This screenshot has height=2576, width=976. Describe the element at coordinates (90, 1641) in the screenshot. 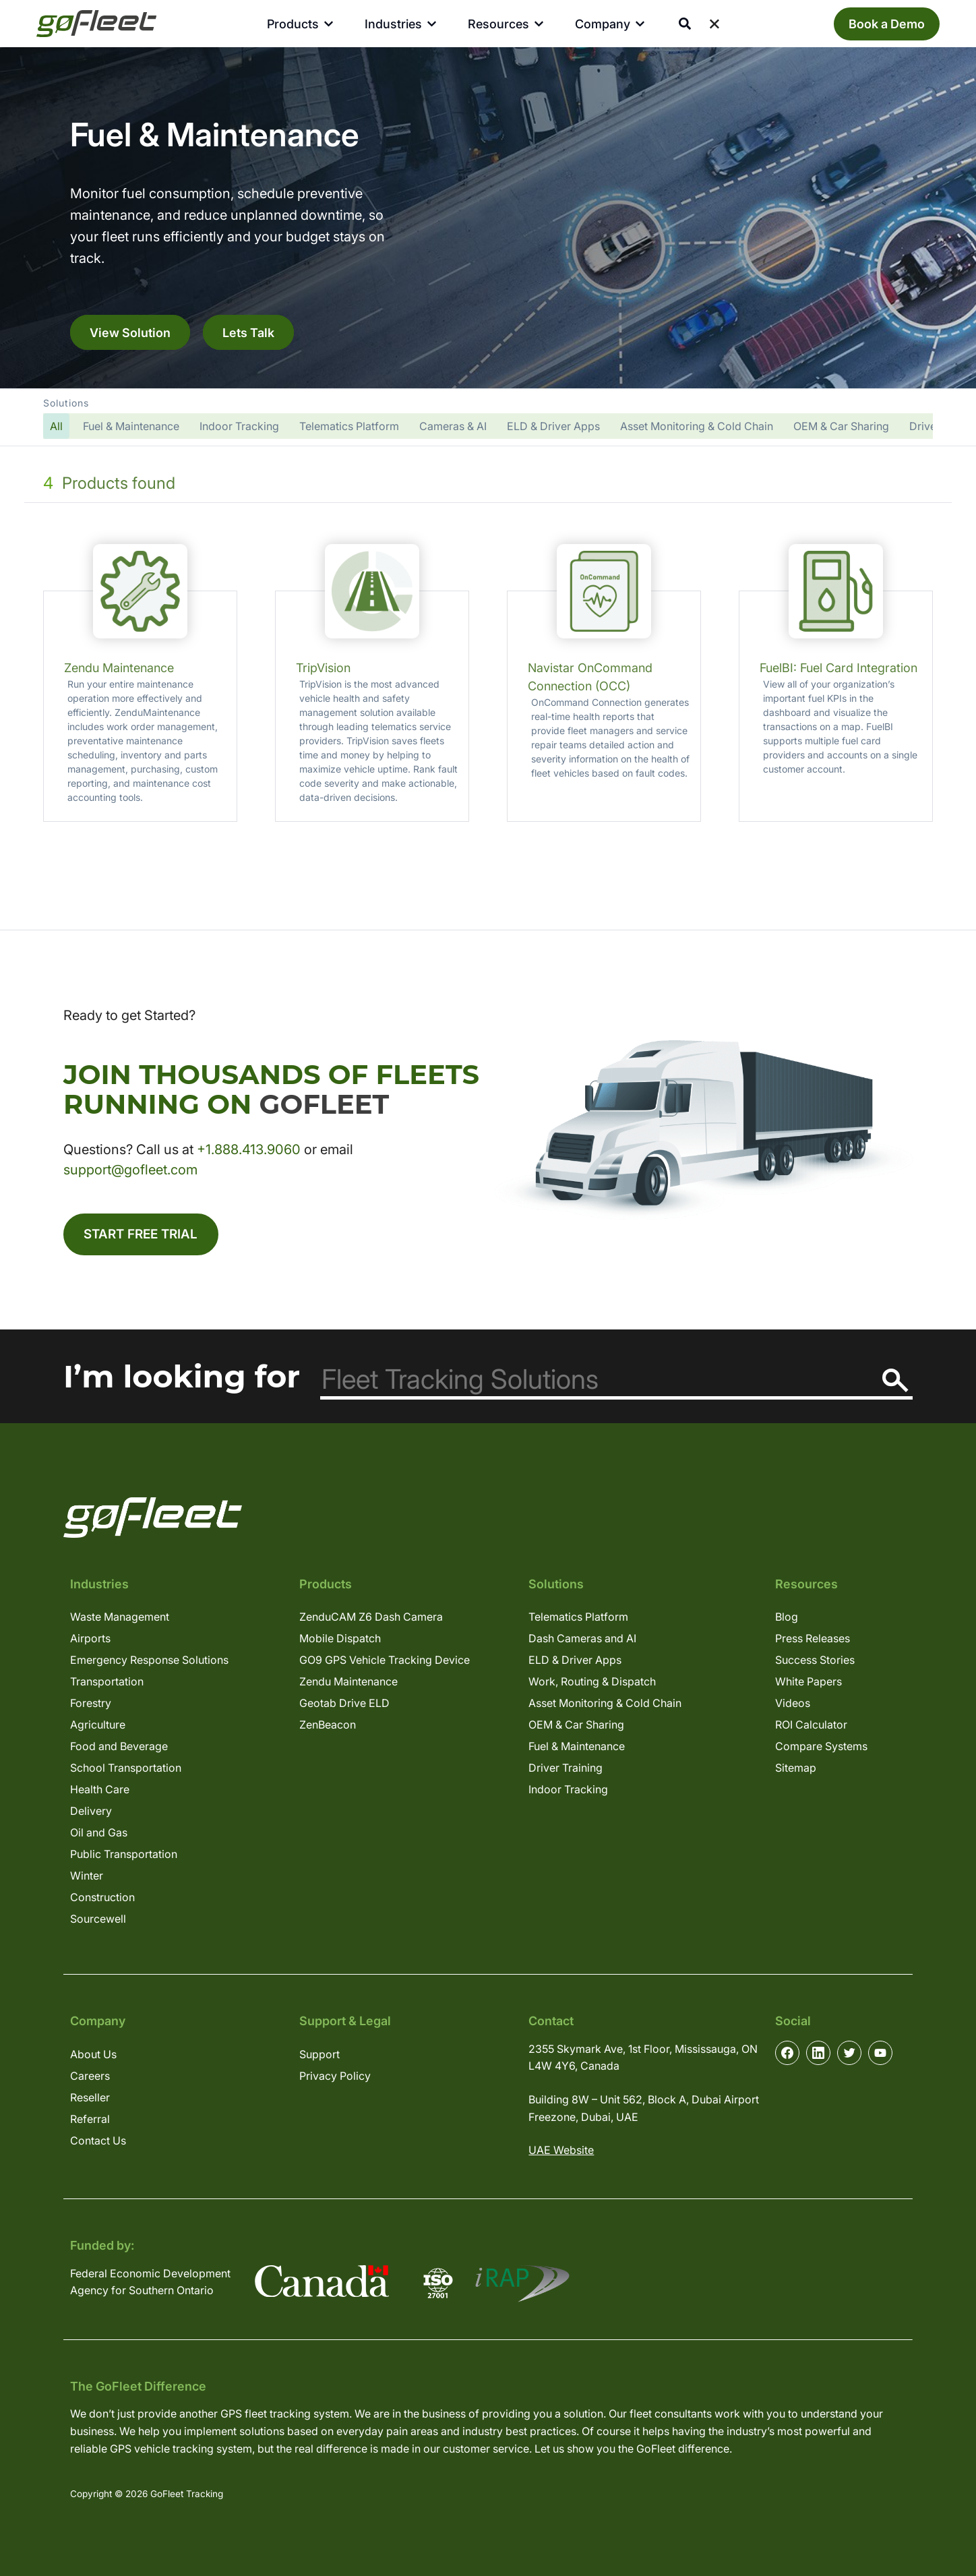

I see `Airports` at that location.